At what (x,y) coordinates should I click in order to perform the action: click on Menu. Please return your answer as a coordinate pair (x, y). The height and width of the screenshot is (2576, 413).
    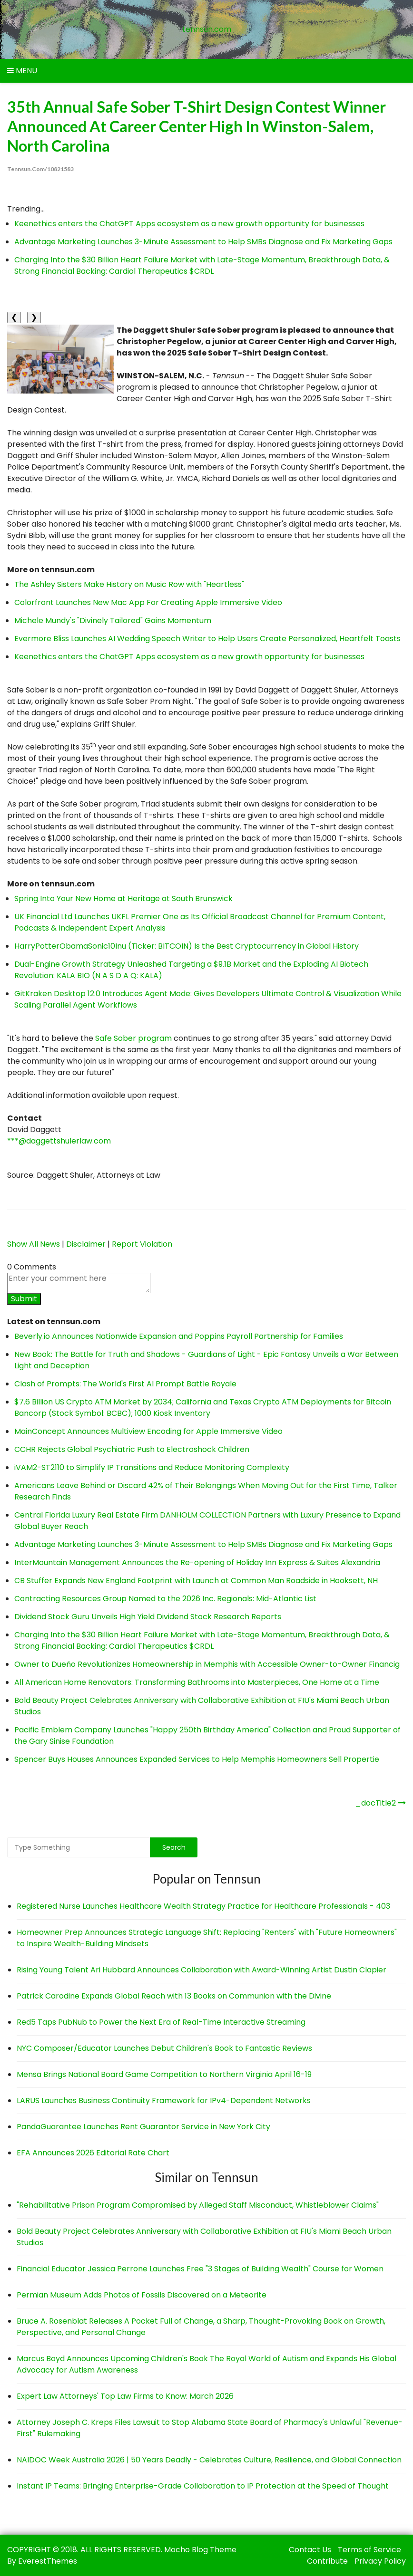
    Looking at the image, I should click on (22, 70).